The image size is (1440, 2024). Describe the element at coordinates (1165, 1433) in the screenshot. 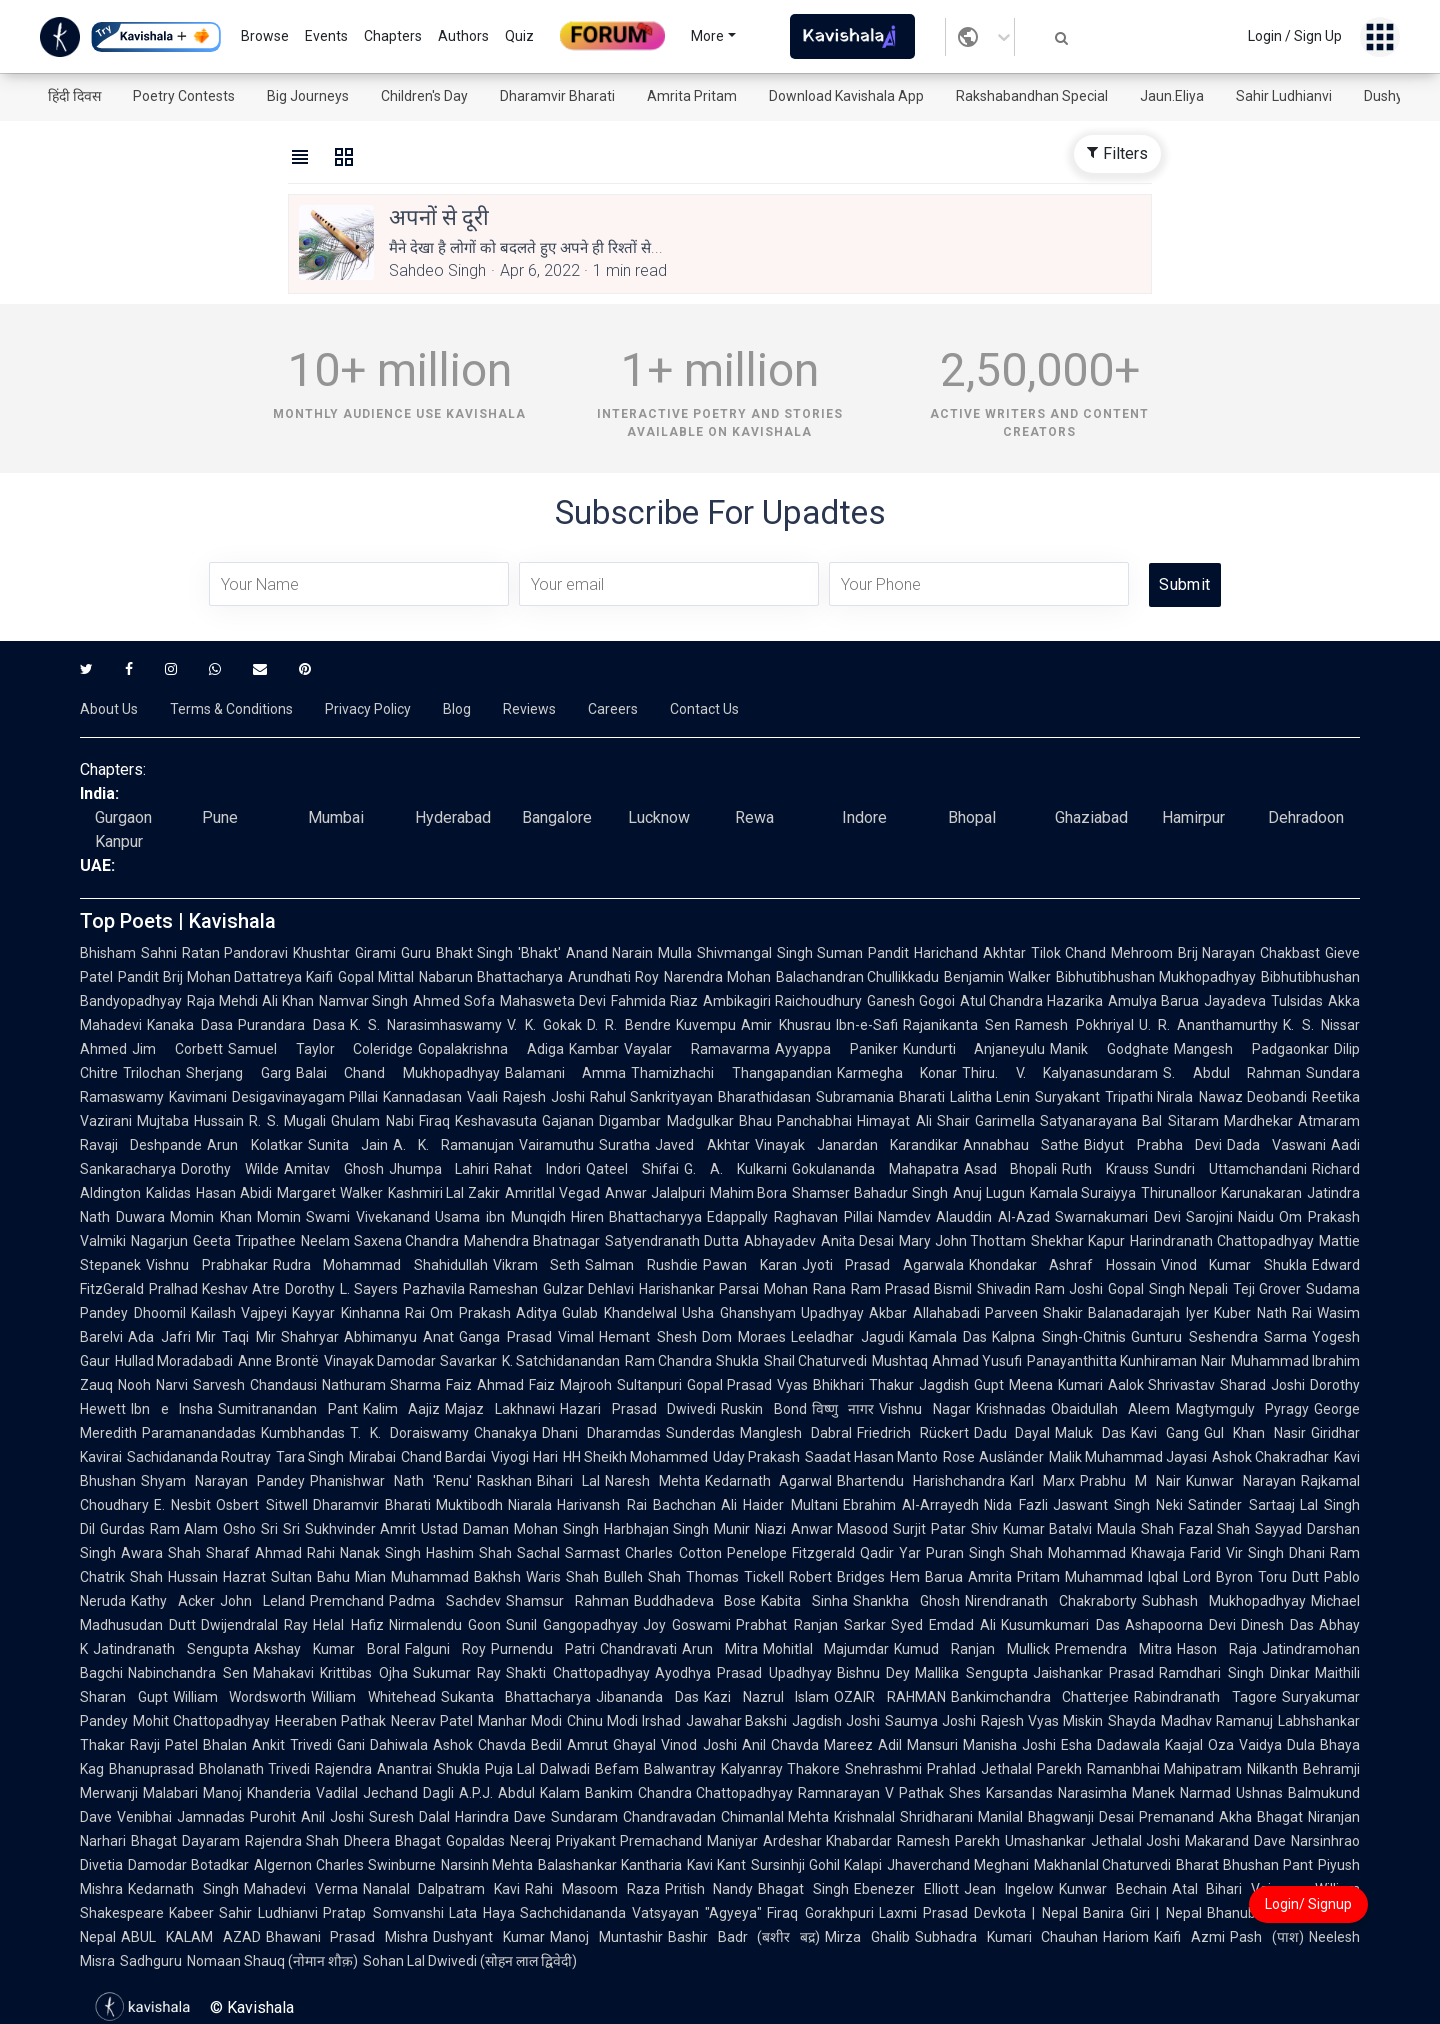

I see `Kavi Gang` at that location.